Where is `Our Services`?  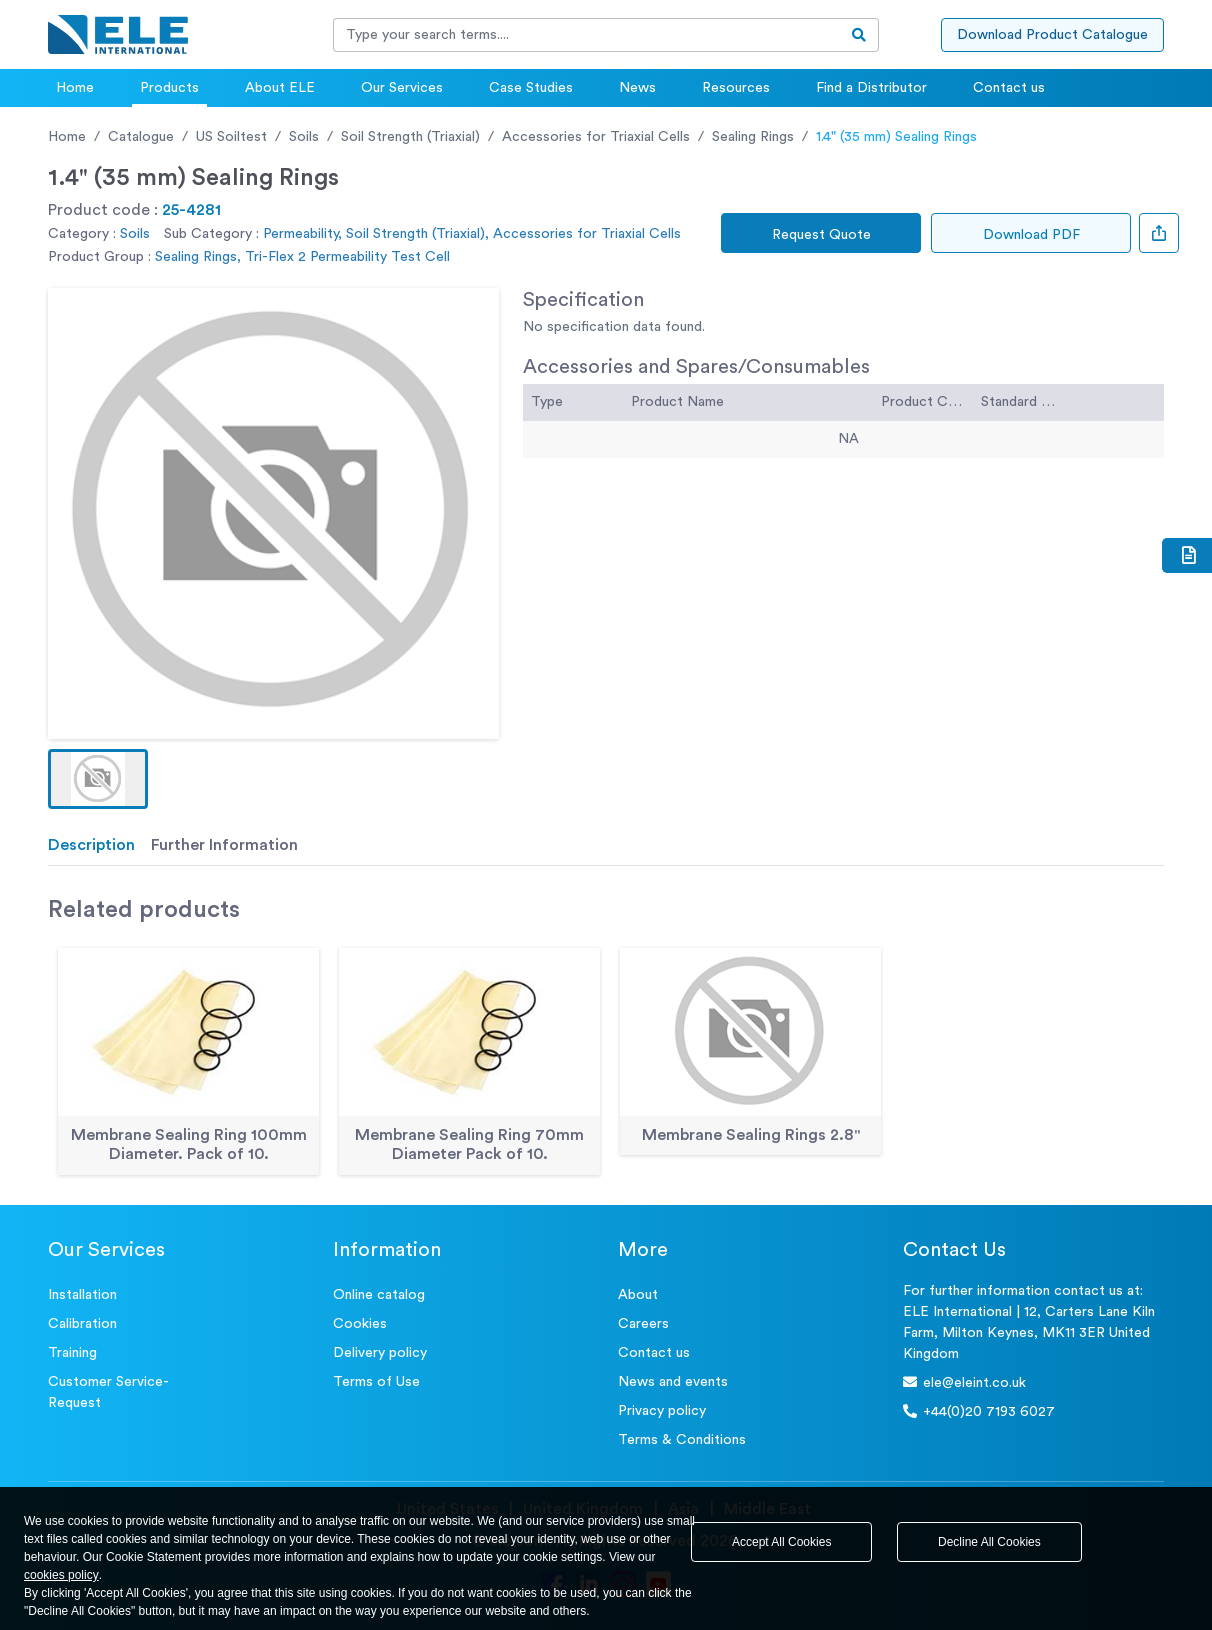 Our Services is located at coordinates (402, 88).